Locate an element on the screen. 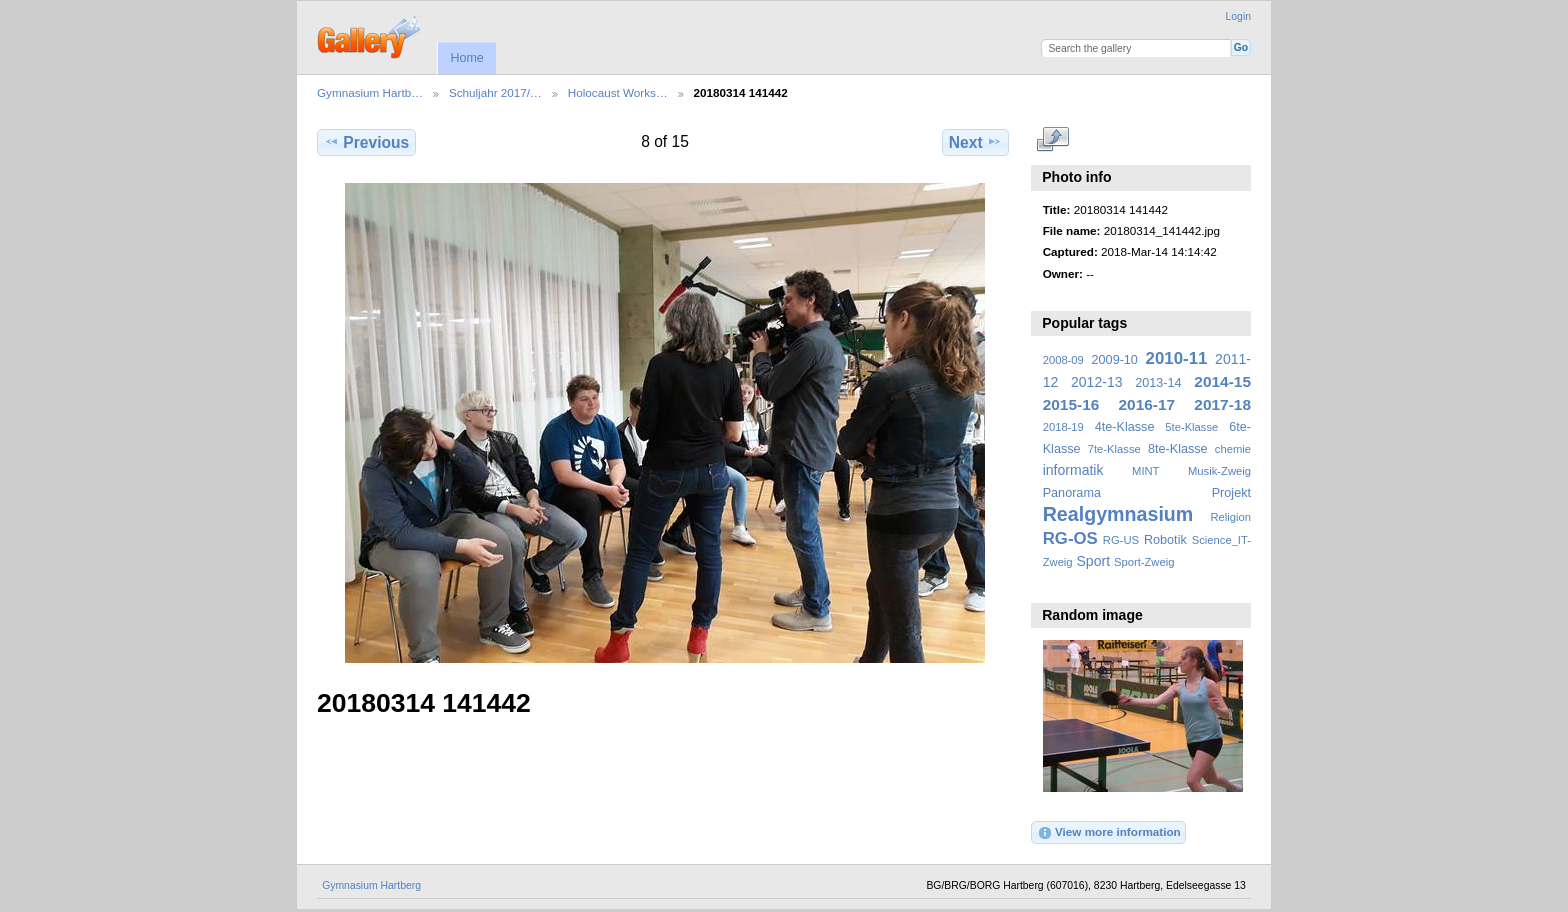  2013-14 is located at coordinates (1158, 383).